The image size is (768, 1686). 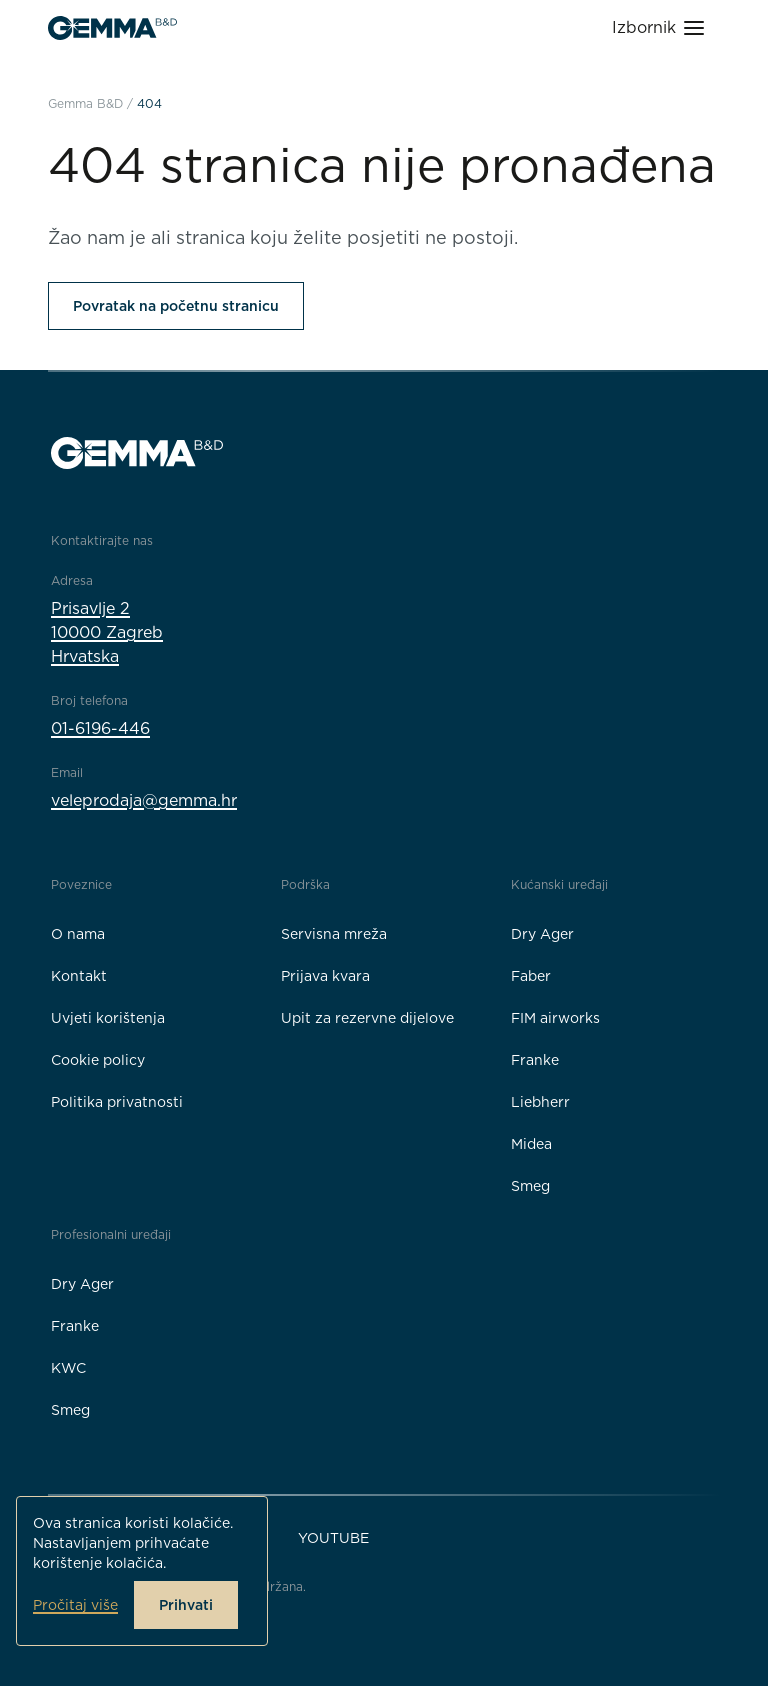 What do you see at coordinates (117, 1102) in the screenshot?
I see `Politika privatnosti` at bounding box center [117, 1102].